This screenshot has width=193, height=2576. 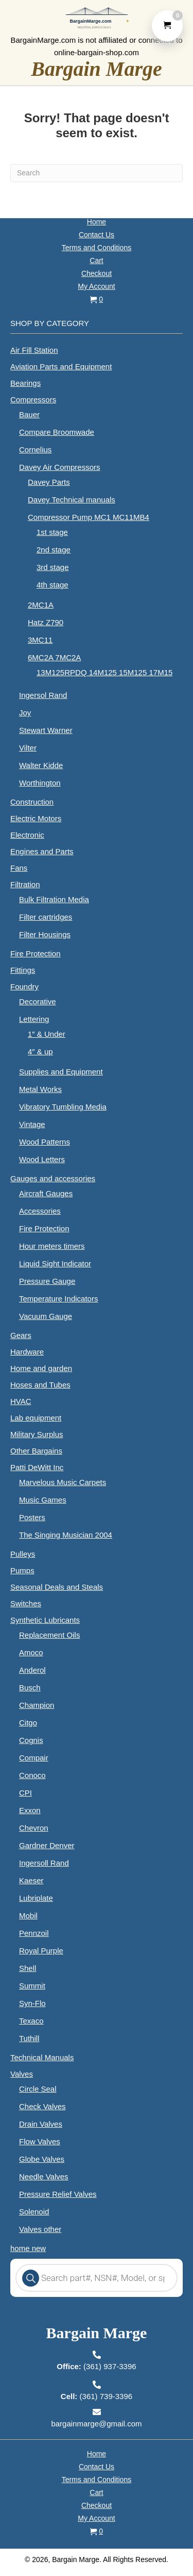 I want to click on Filtration, so click(x=25, y=884).